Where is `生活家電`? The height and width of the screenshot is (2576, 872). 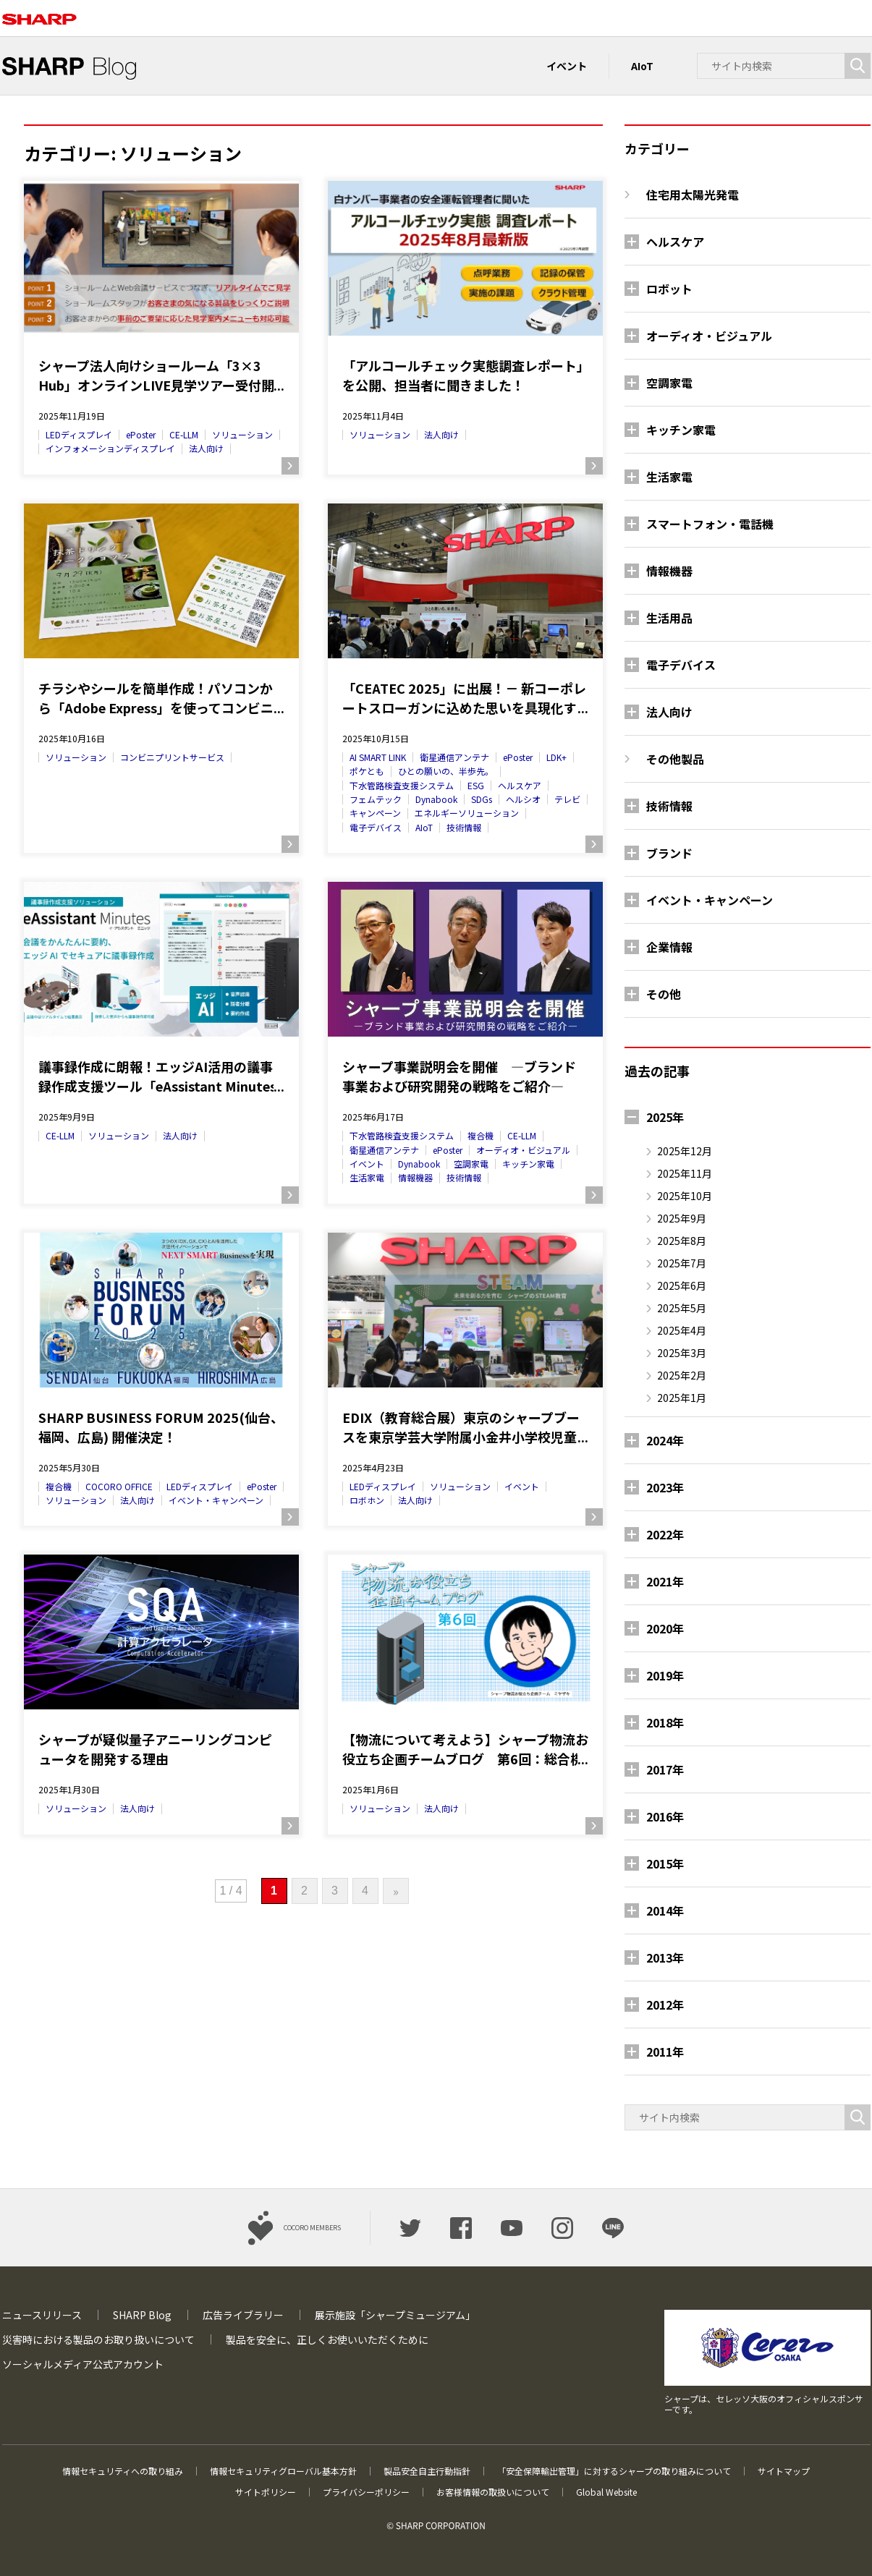 生活家電 is located at coordinates (367, 1177).